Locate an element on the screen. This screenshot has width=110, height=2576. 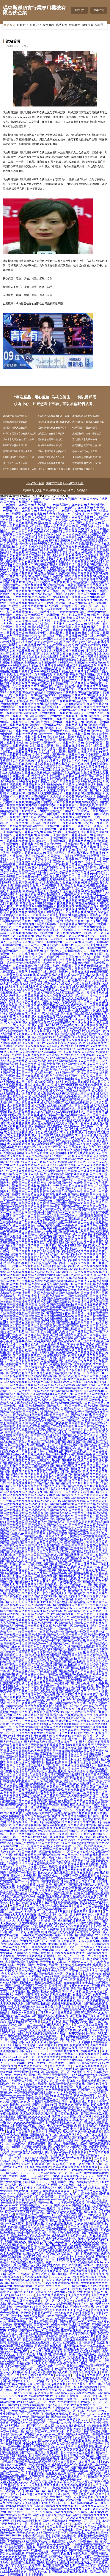
成人免费观看视频 is located at coordinates (22, 1159).